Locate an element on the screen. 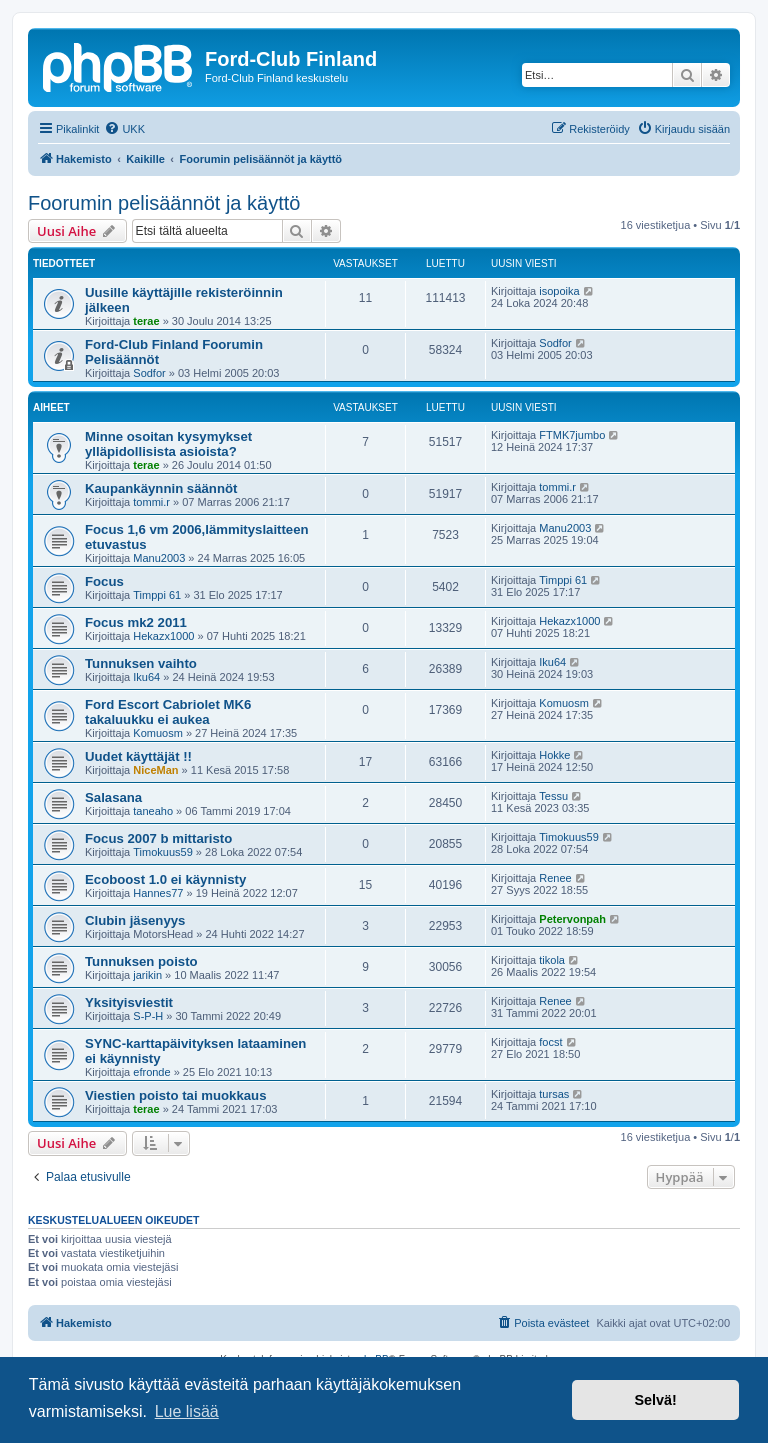 This screenshot has width=768, height=1443. Viestien poisto tai muokkaus is located at coordinates (176, 1095).